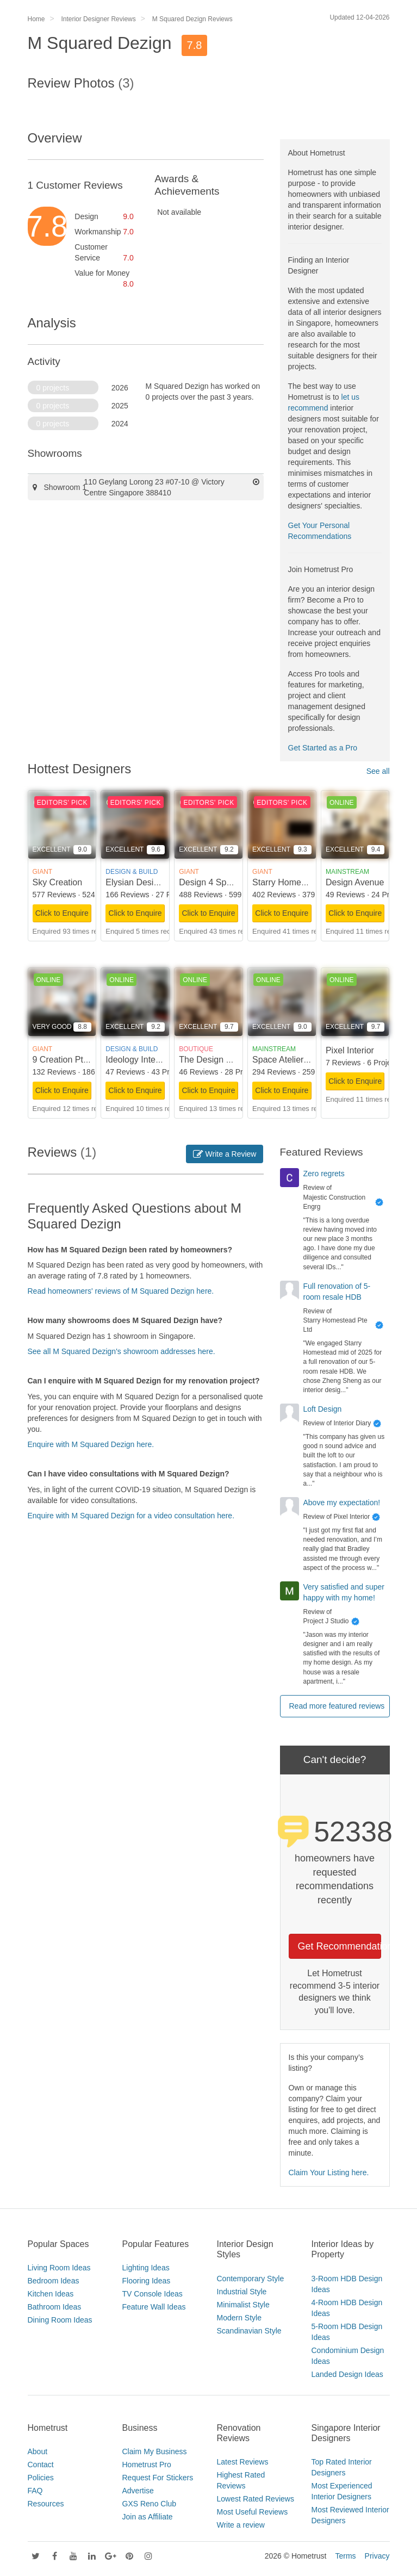 The height and width of the screenshot is (2576, 417). I want to click on Contemporary Style, so click(250, 2278).